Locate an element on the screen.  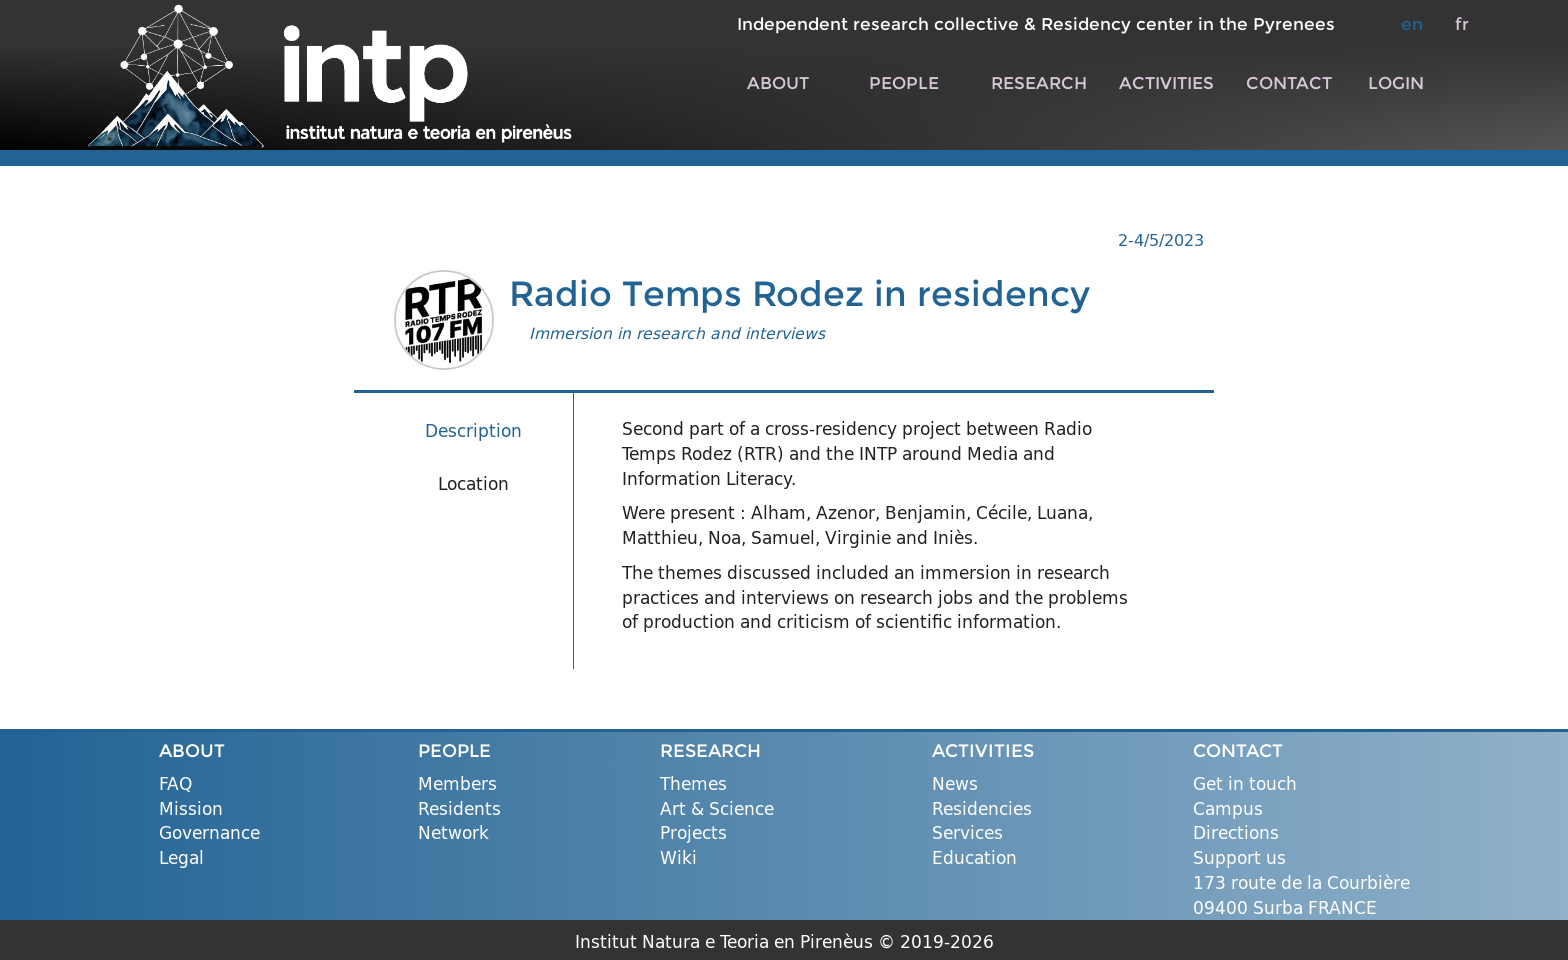
Legal is located at coordinates (181, 858).